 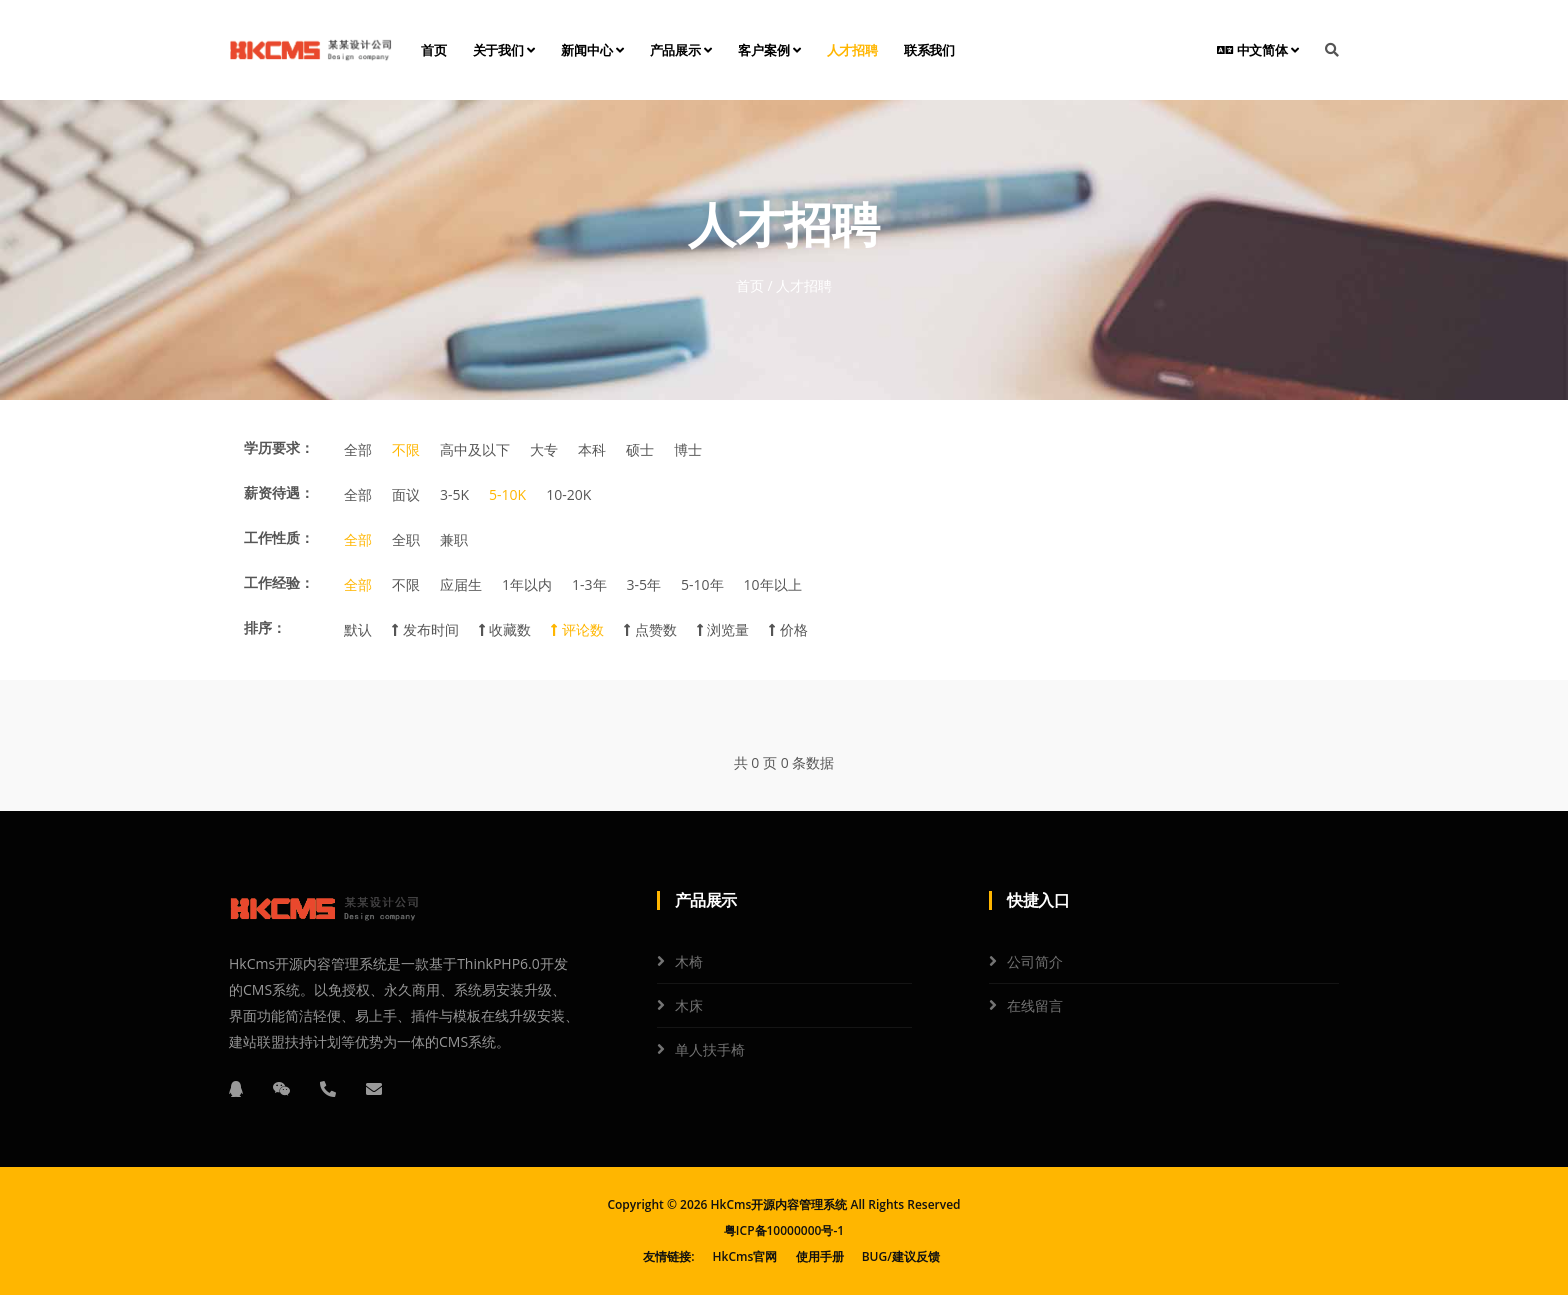 I want to click on 使用手册, so click(x=820, y=1256).